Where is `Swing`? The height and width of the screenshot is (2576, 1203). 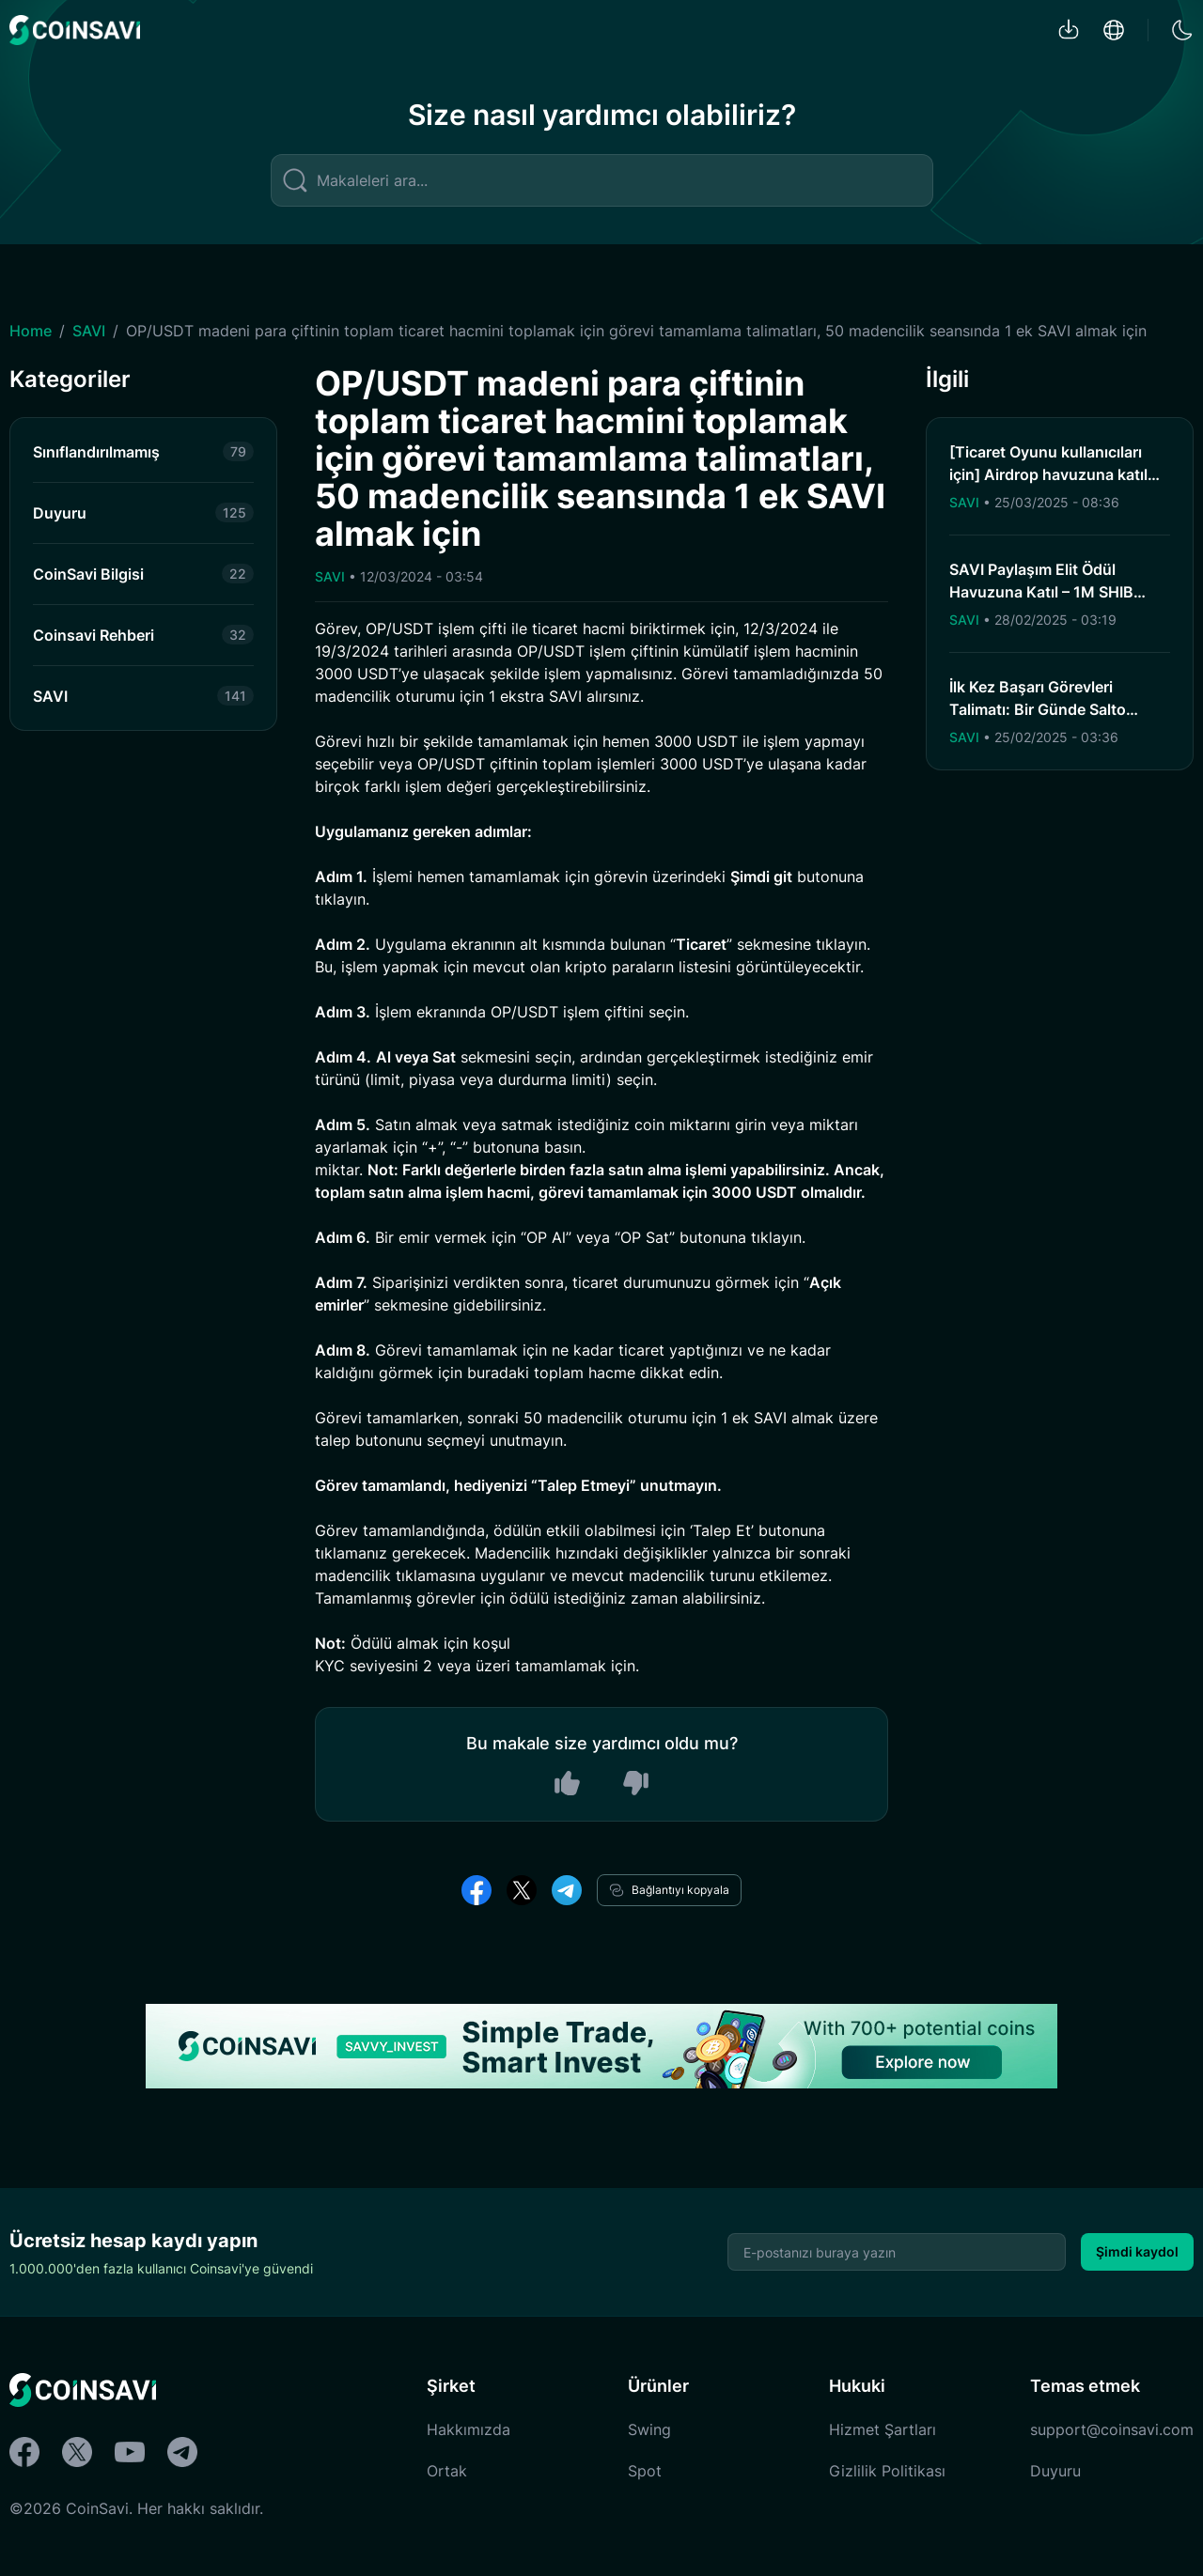 Swing is located at coordinates (649, 2429).